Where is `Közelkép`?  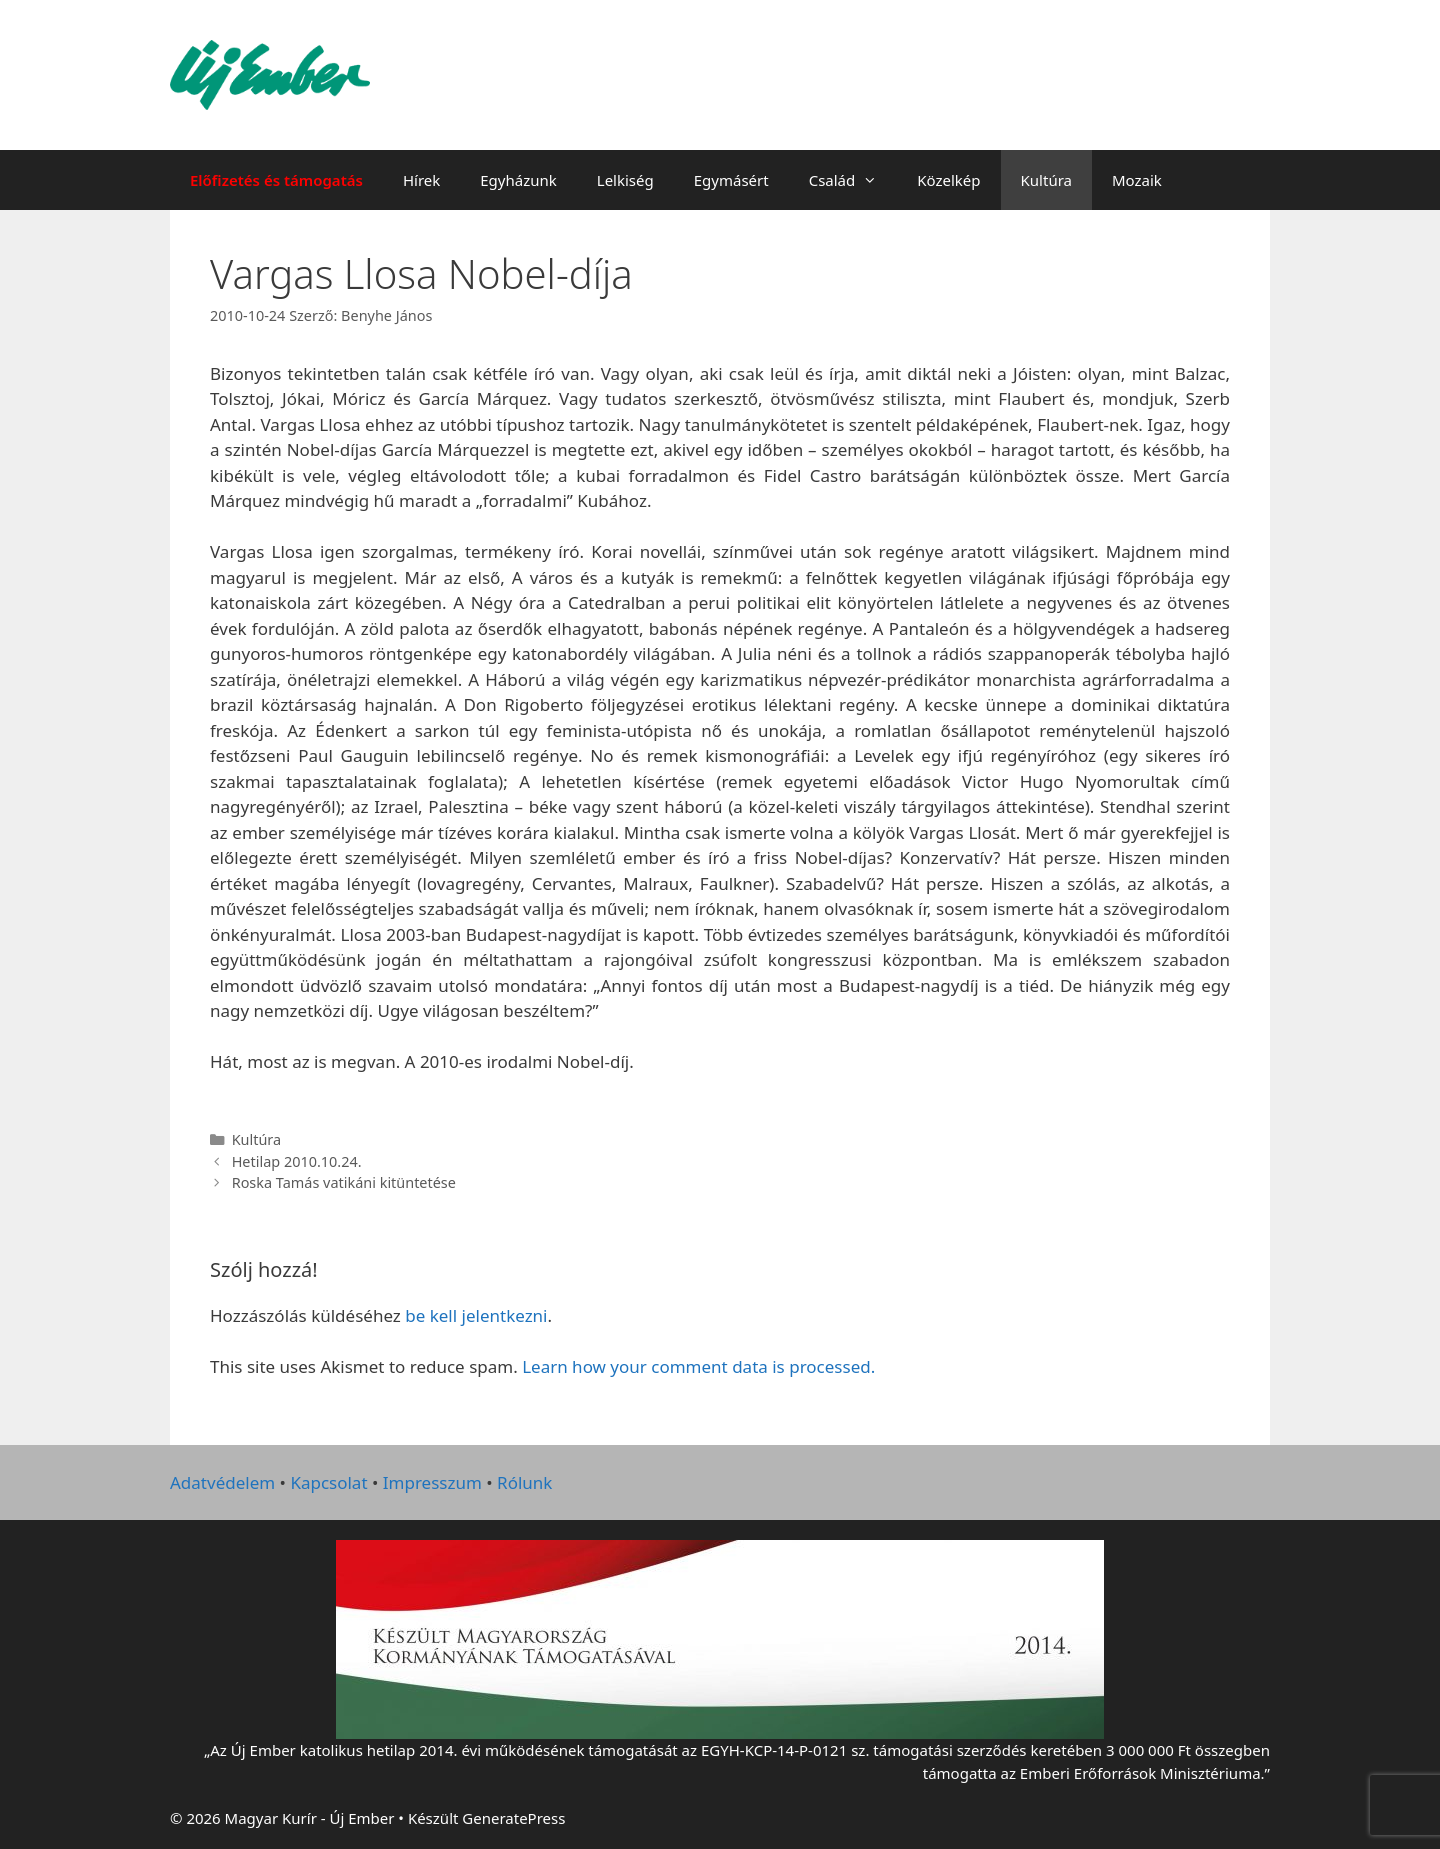 Közelkép is located at coordinates (948, 180).